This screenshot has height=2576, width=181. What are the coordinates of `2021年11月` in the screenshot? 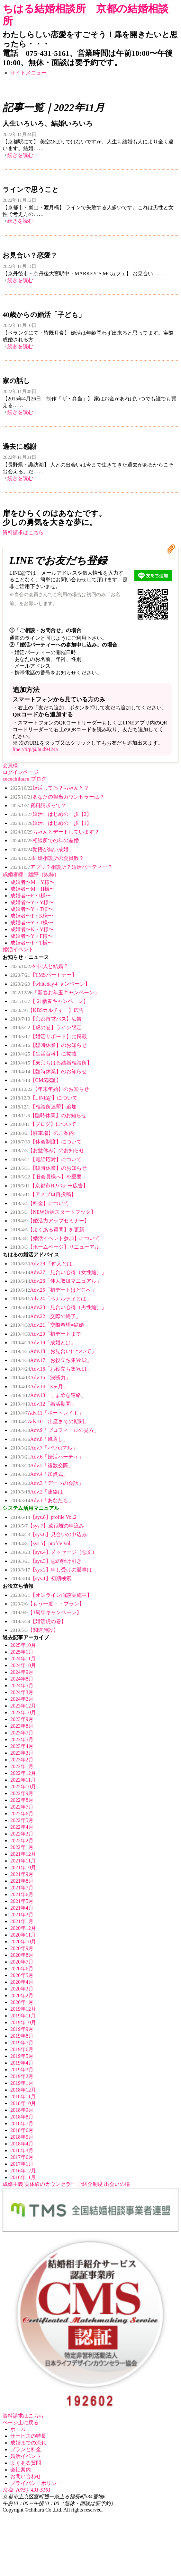 It's located at (23, 1860).